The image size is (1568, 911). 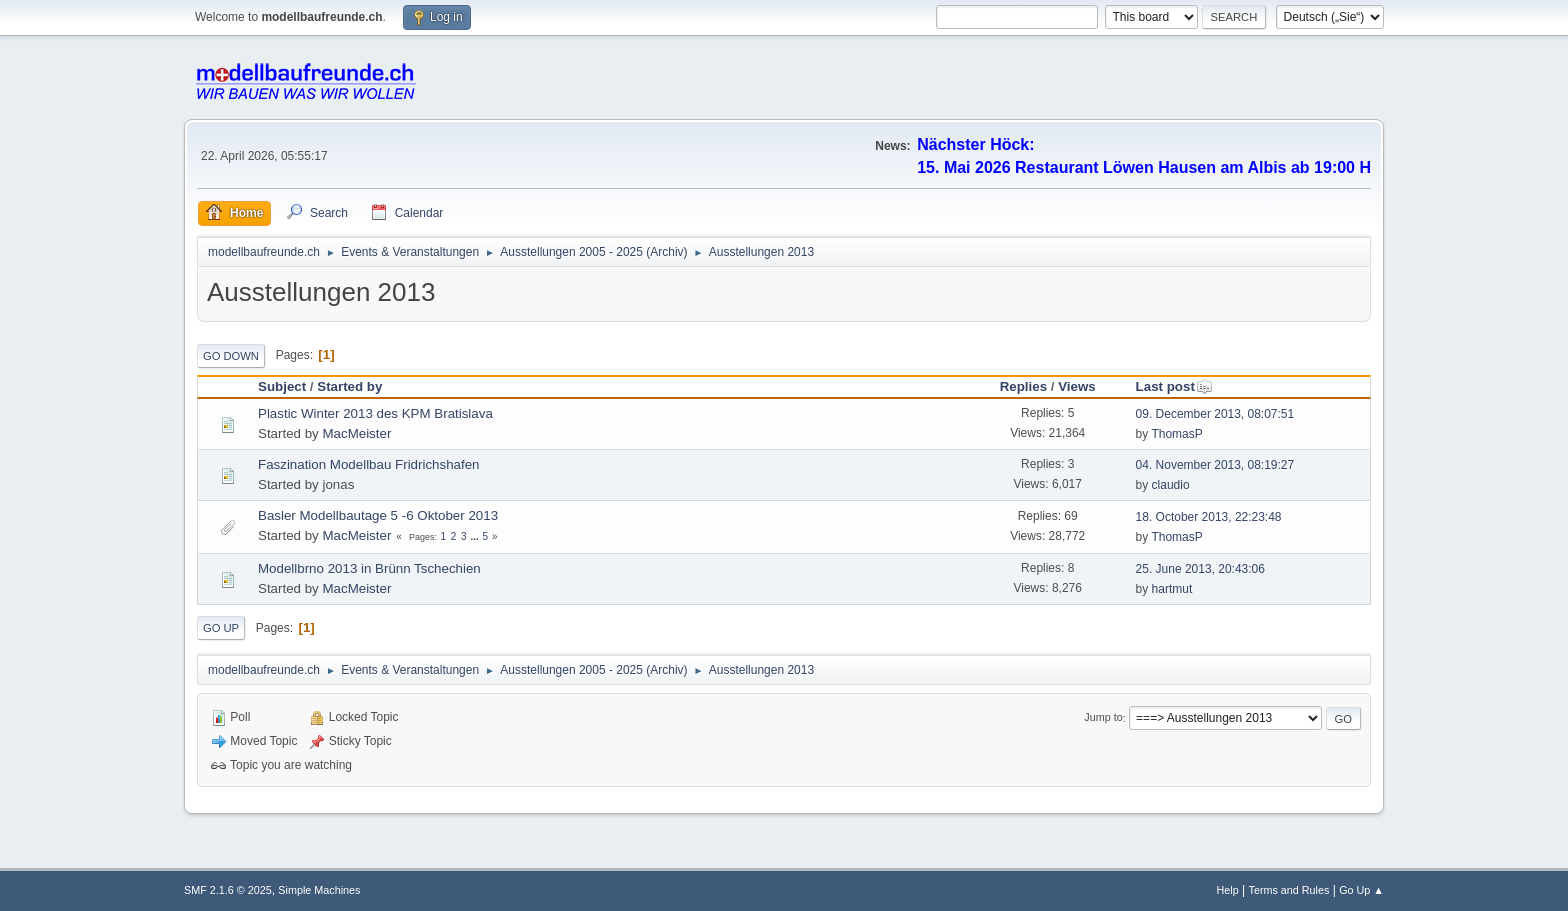 I want to click on Replies, so click(x=1023, y=386).